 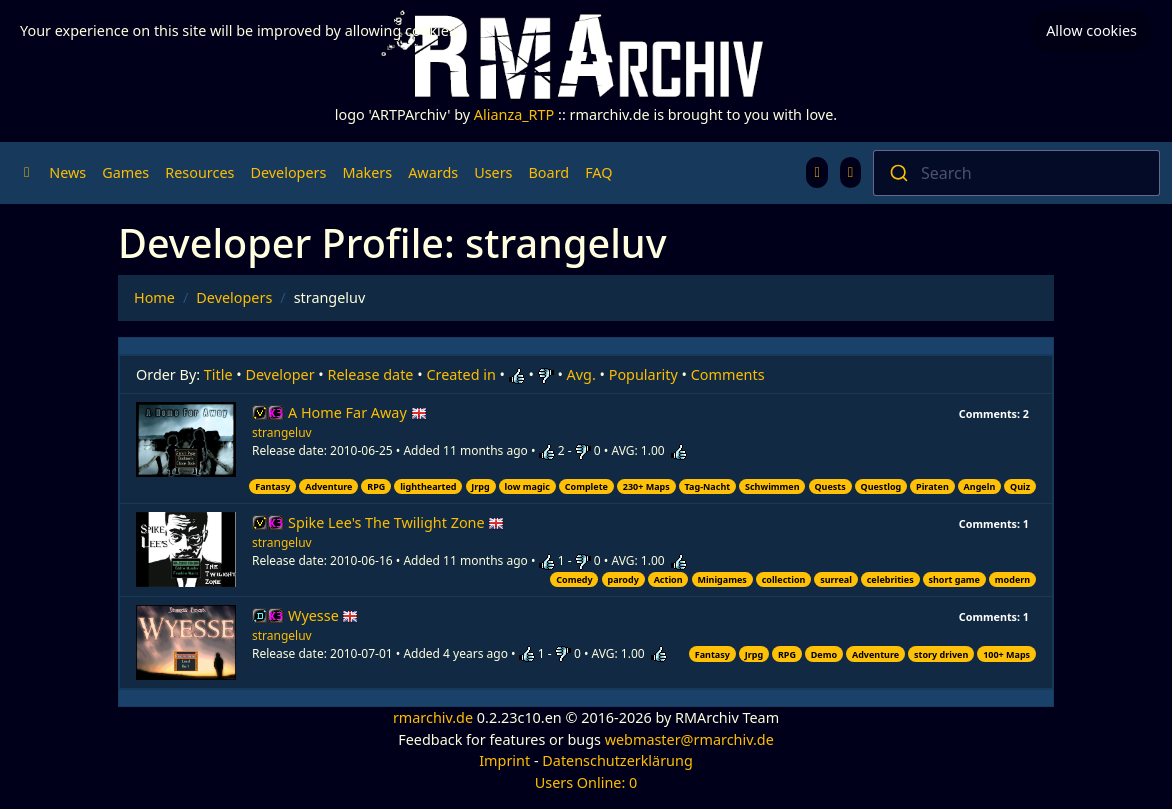 I want to click on Spike Lee's The Twilight Zone, so click(x=396, y=522).